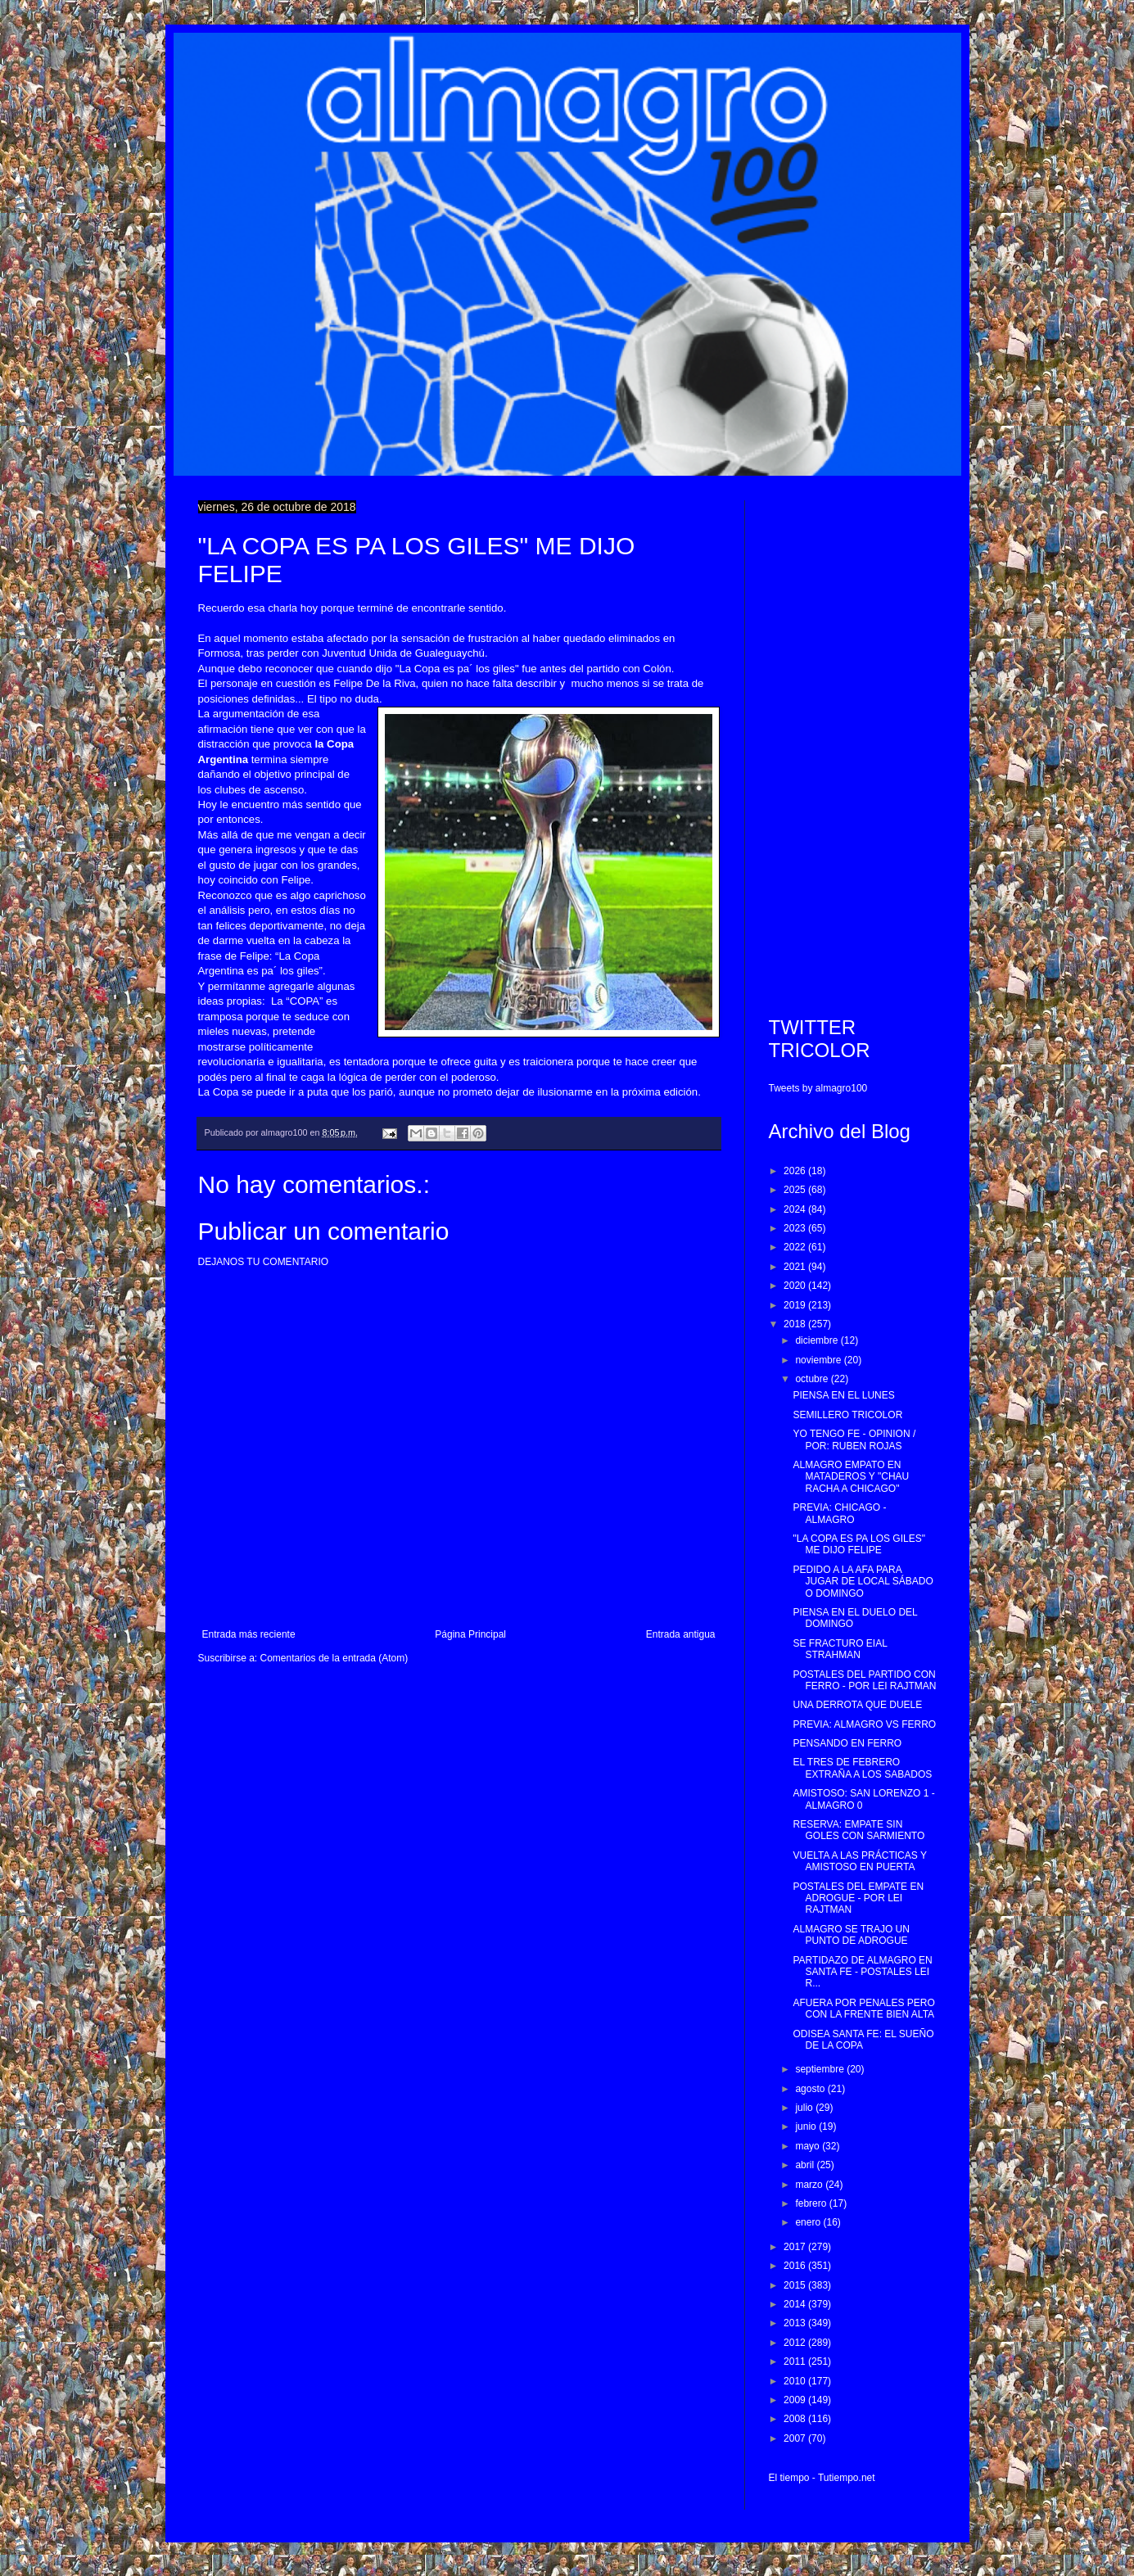 The image size is (1134, 2576). What do you see at coordinates (796, 1247) in the screenshot?
I see `2022` at bounding box center [796, 1247].